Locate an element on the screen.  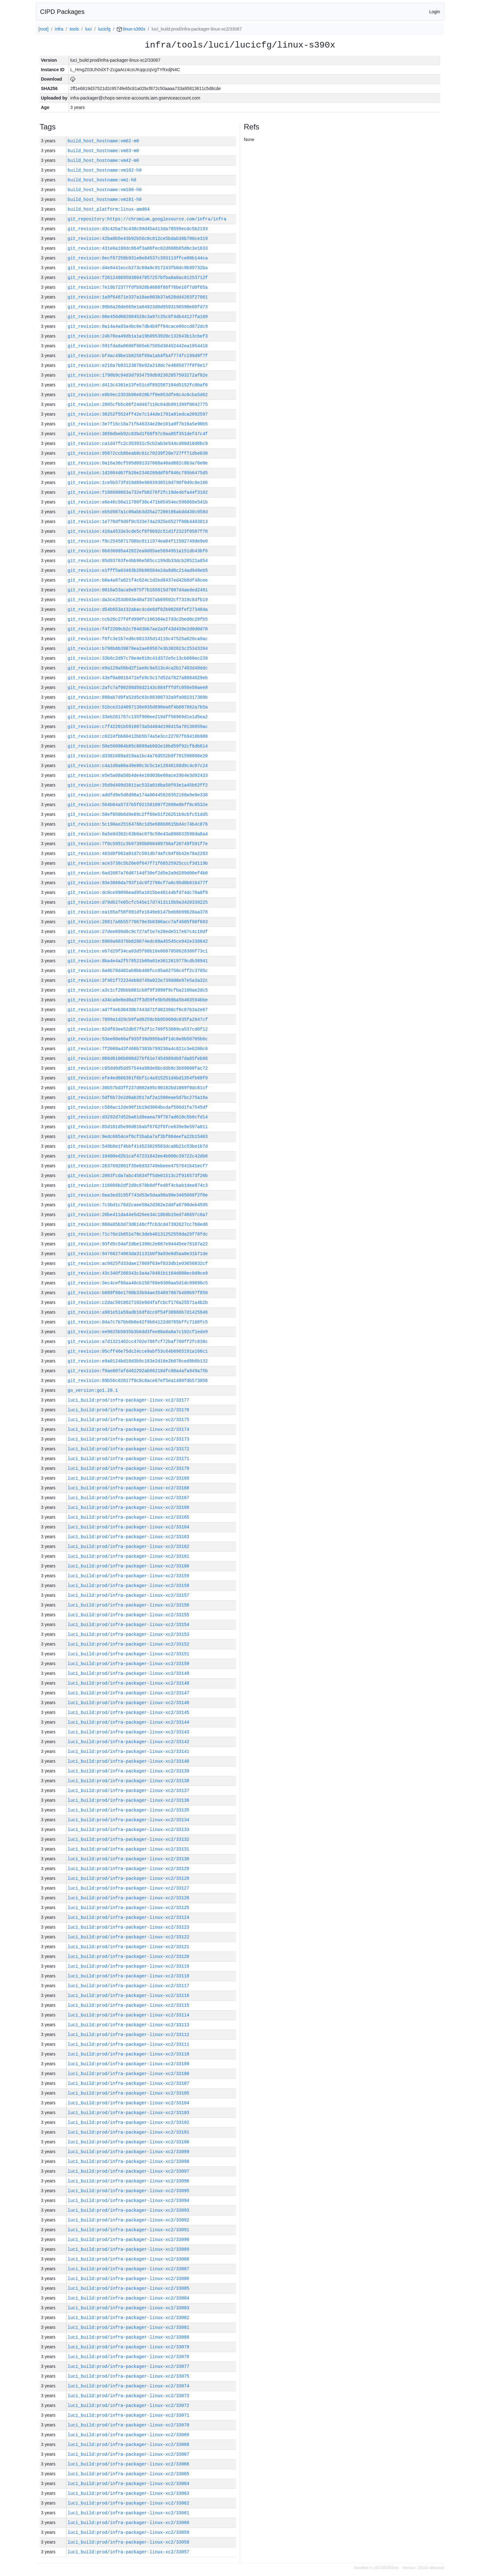
luci_build:prod/infra-packager-linux-xc2/33087 is located at coordinates (128, 2269).